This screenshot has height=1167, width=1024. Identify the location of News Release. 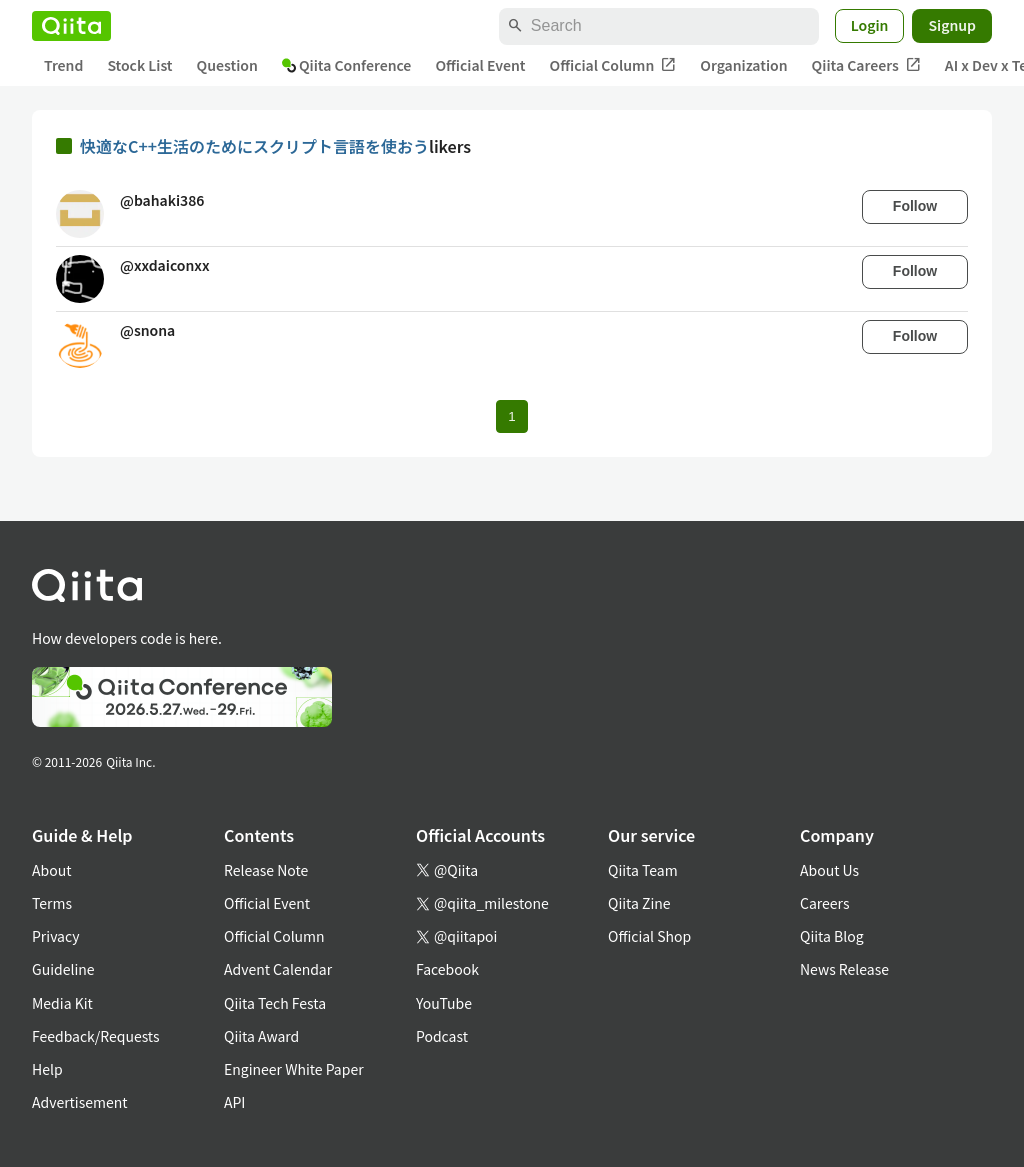
(844, 969).